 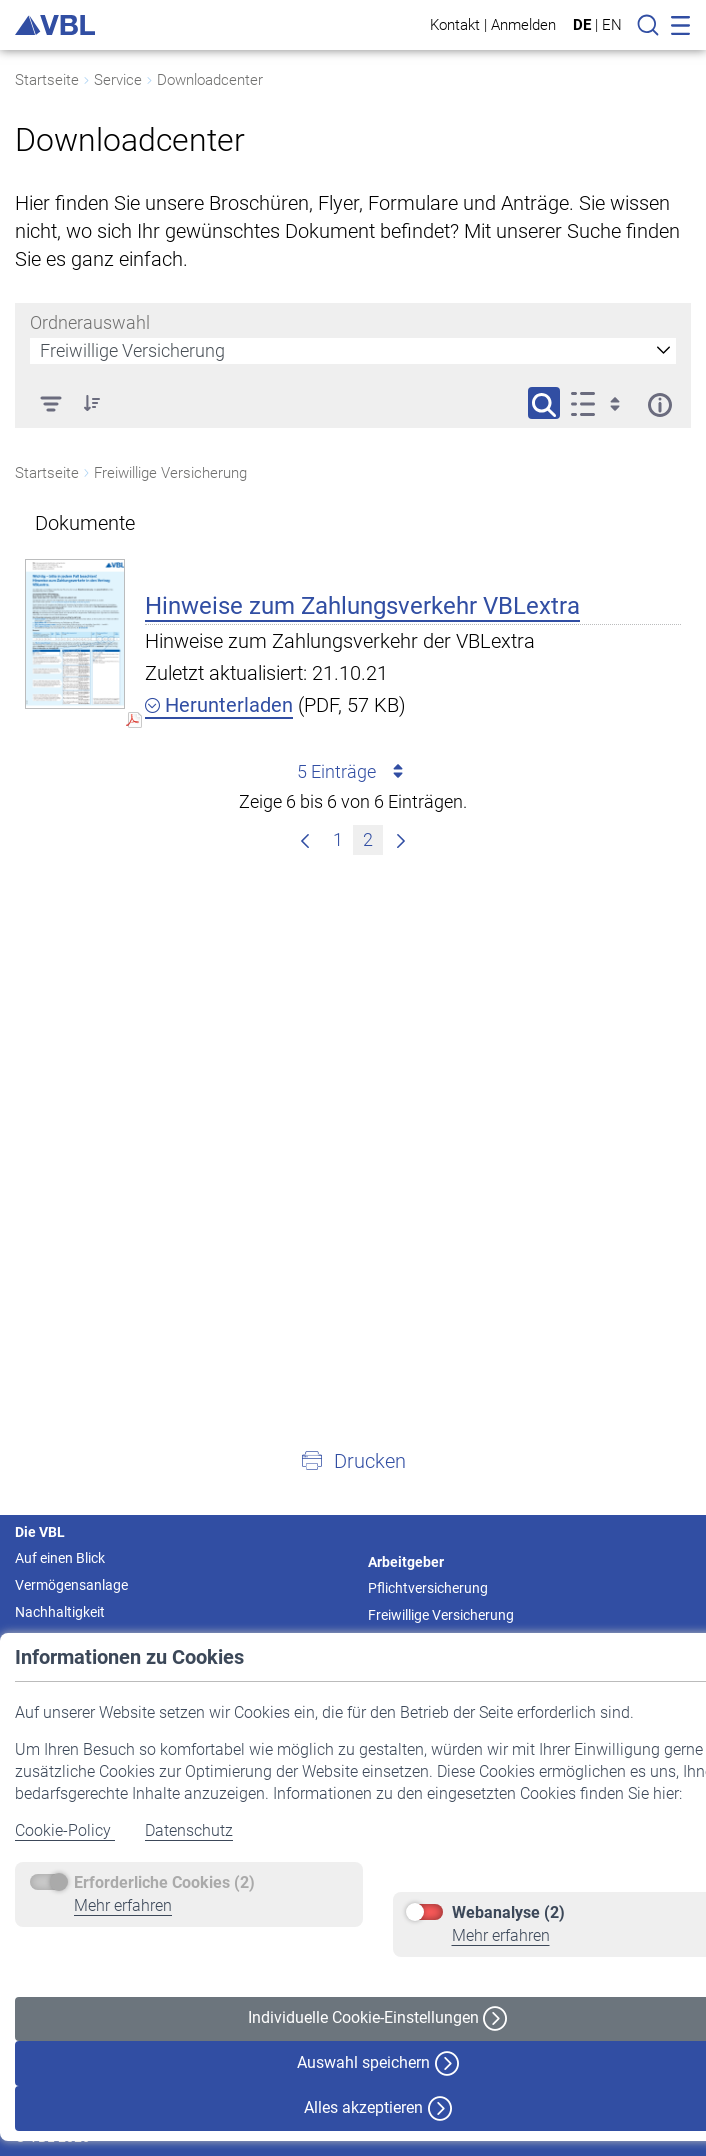 I want to click on Datenschutz, so click(x=189, y=1830).